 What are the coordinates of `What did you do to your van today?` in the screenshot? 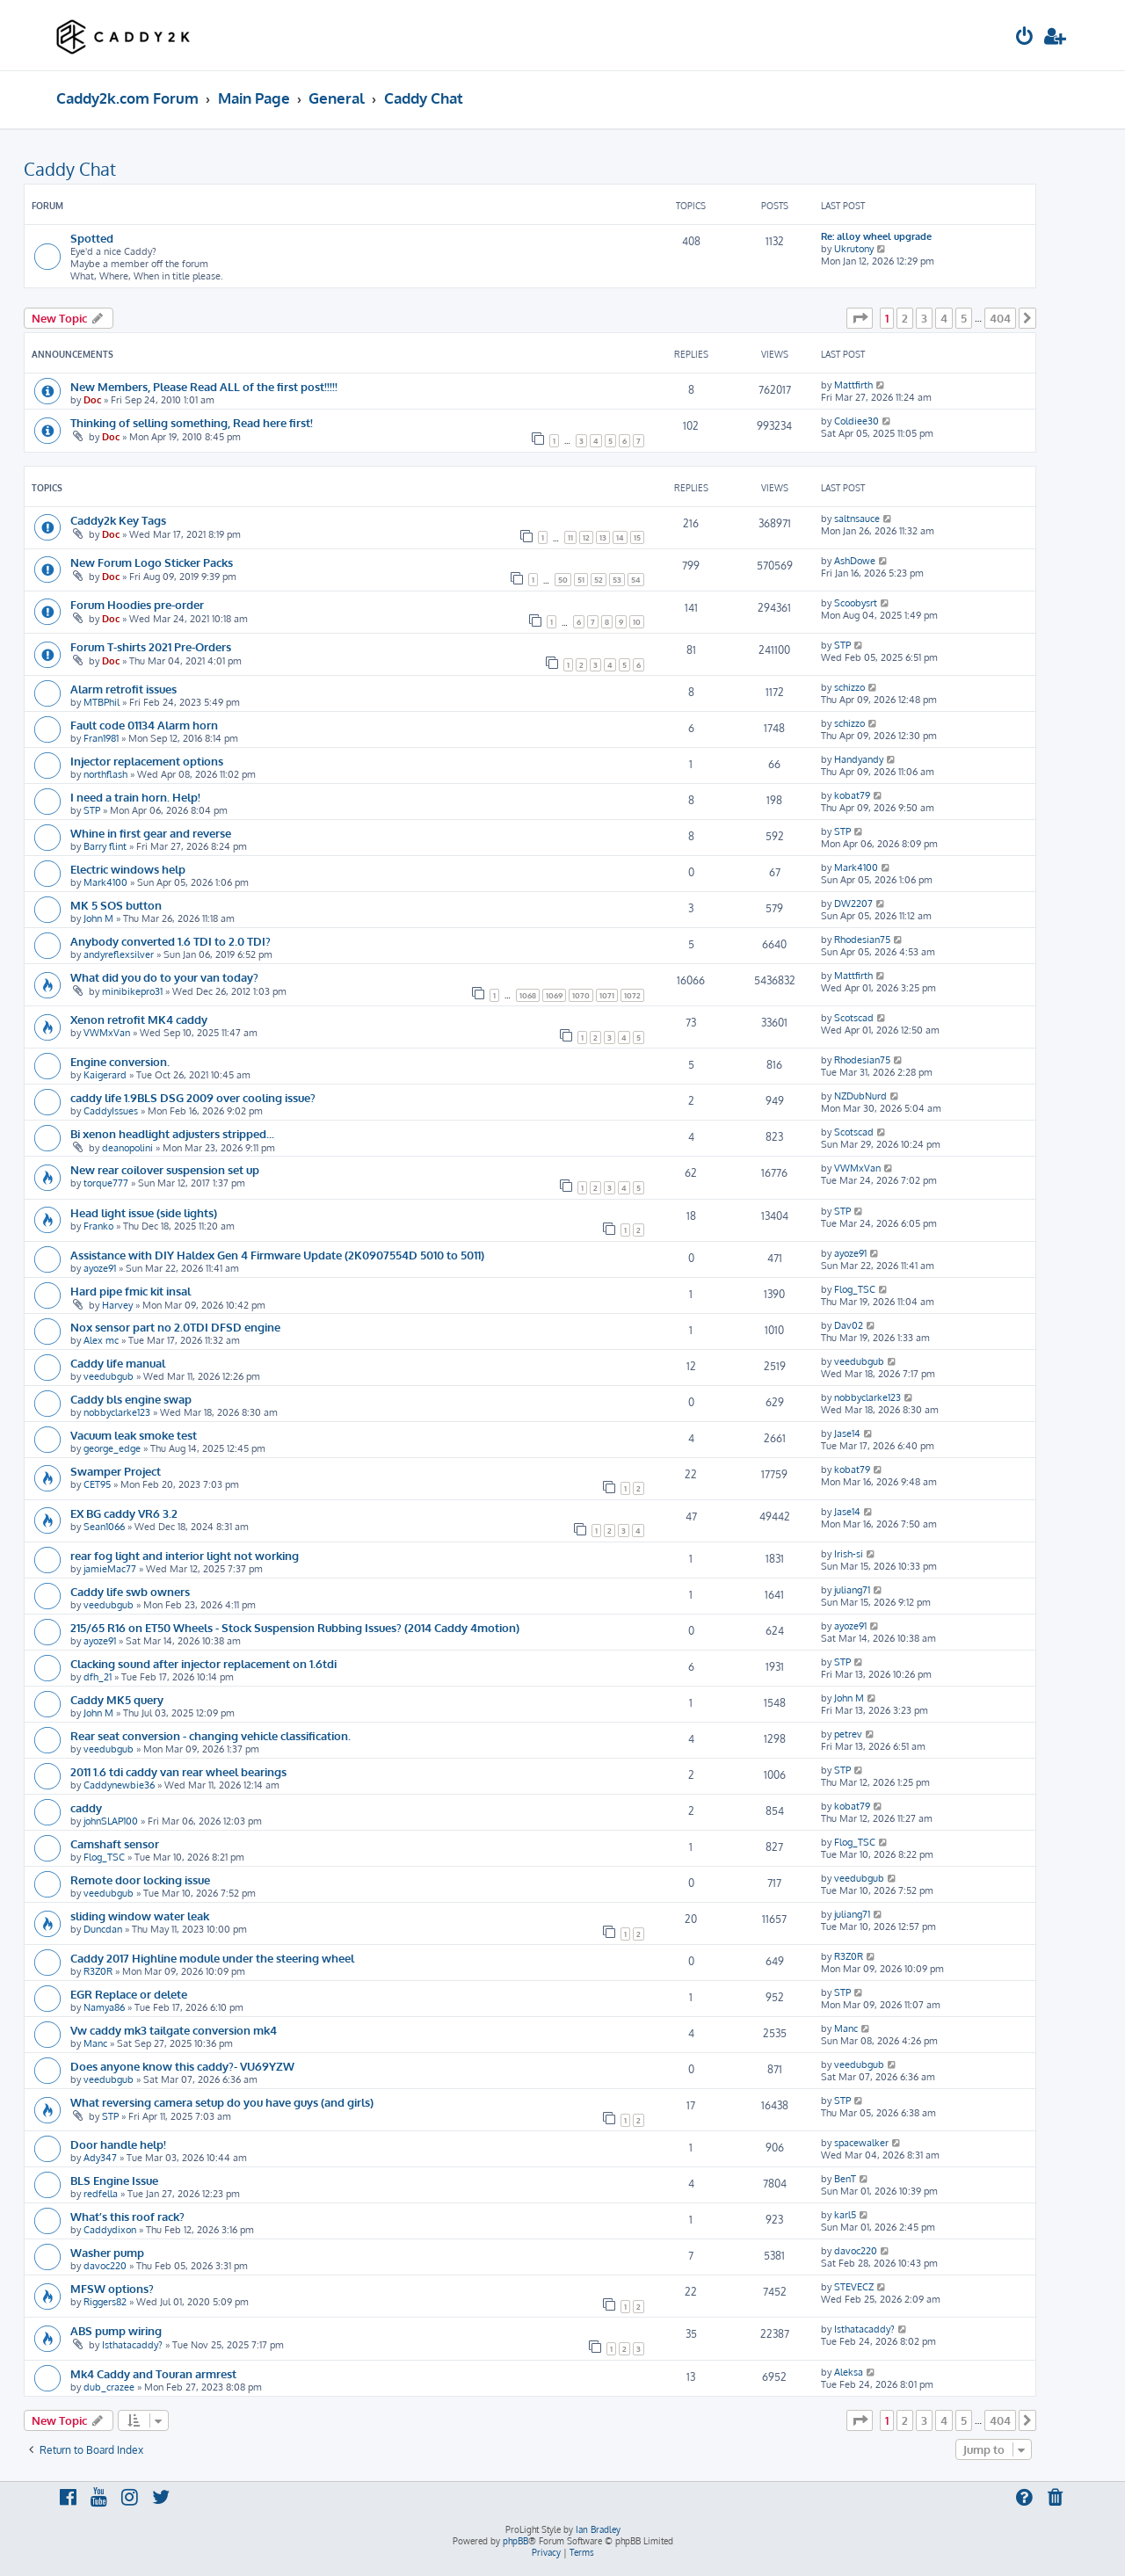 It's located at (164, 976).